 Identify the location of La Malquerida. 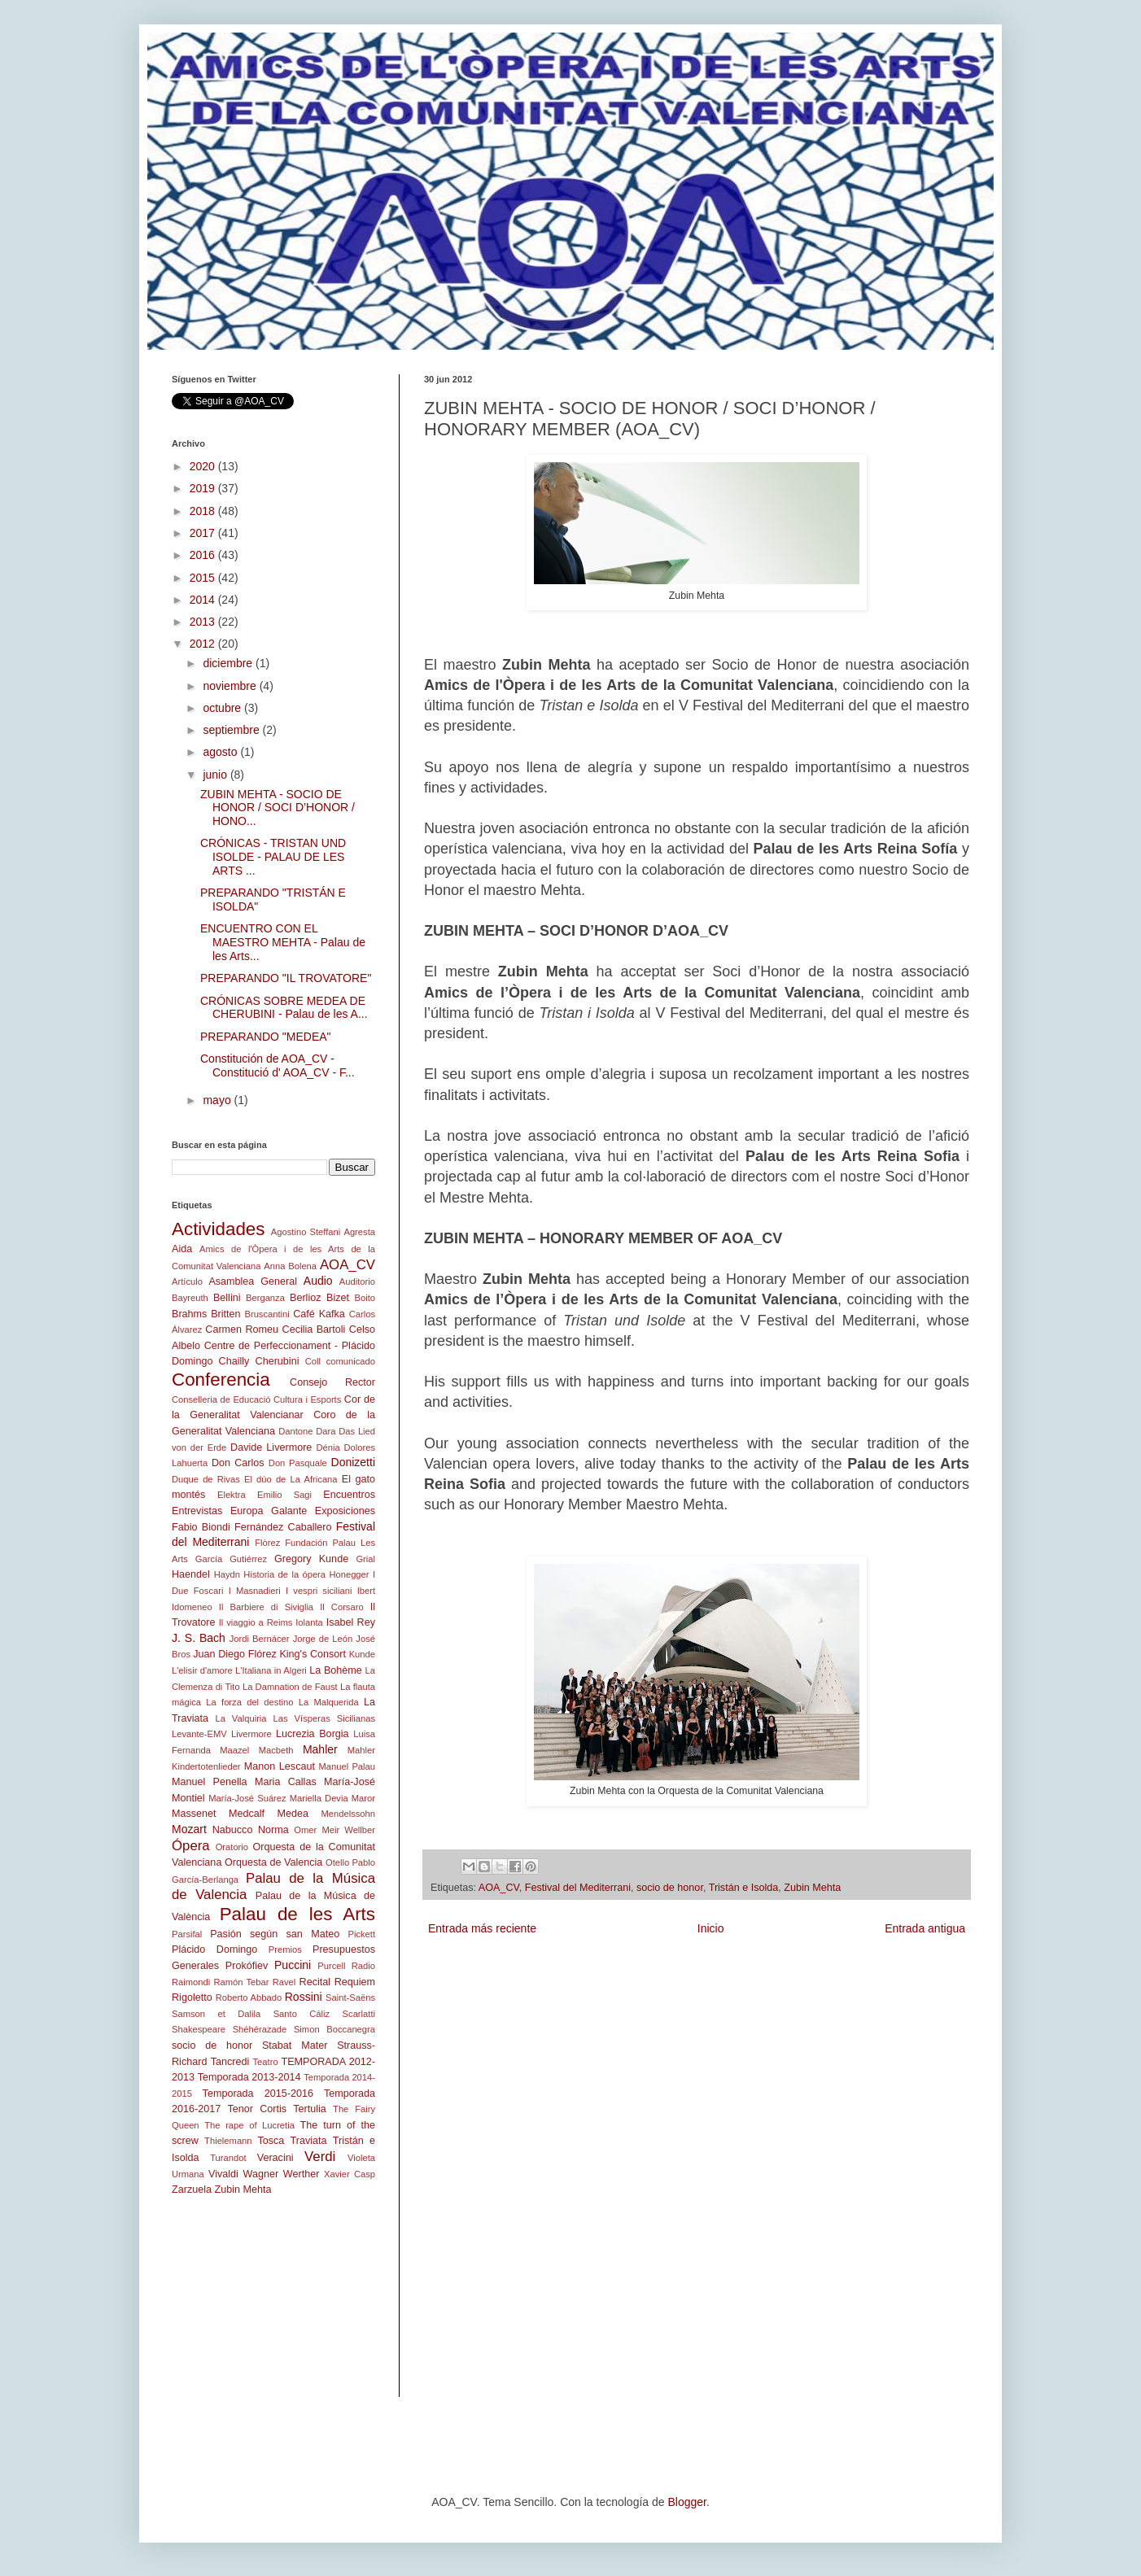
(329, 1702).